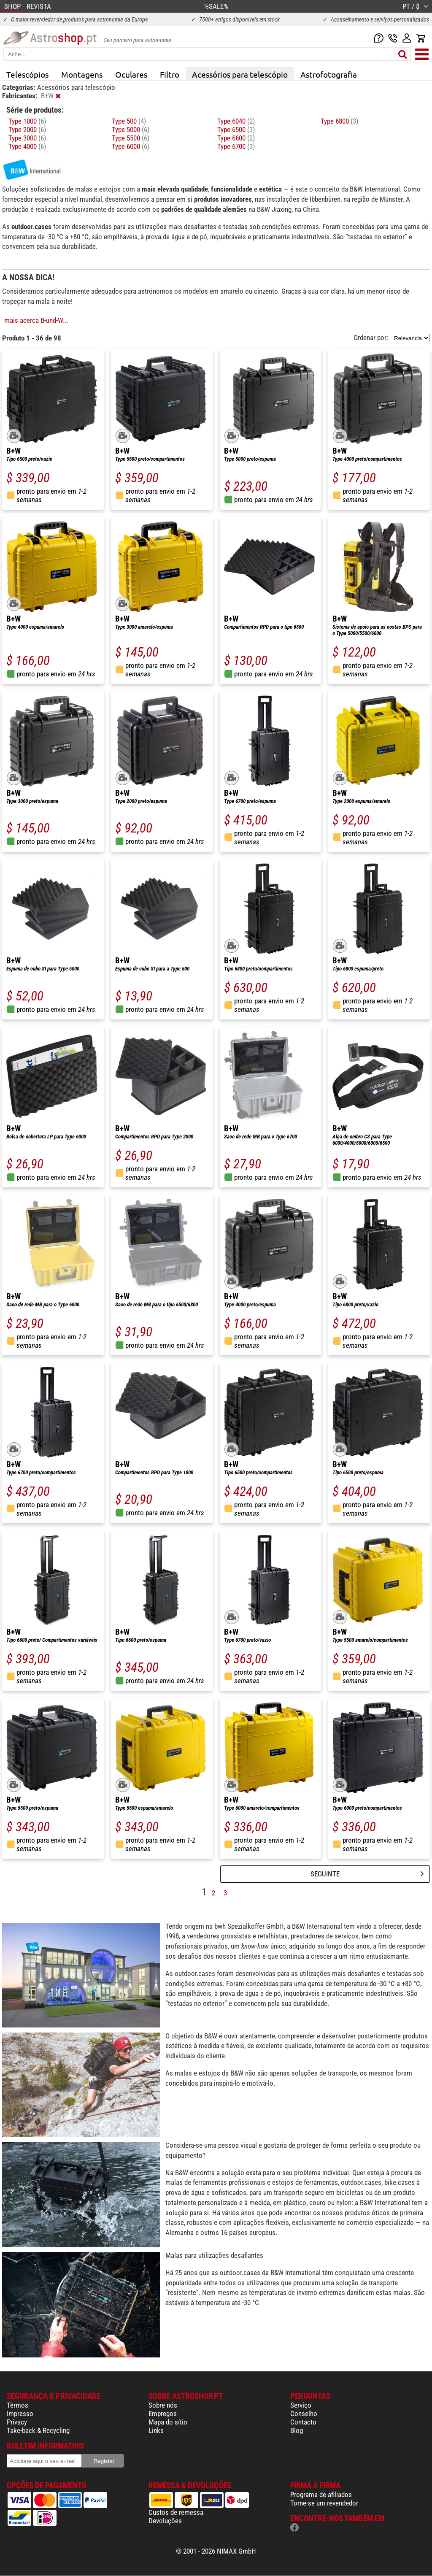 This screenshot has height=2576, width=432. Describe the element at coordinates (240, 74) in the screenshot. I see `Acessórios para telescópio` at that location.